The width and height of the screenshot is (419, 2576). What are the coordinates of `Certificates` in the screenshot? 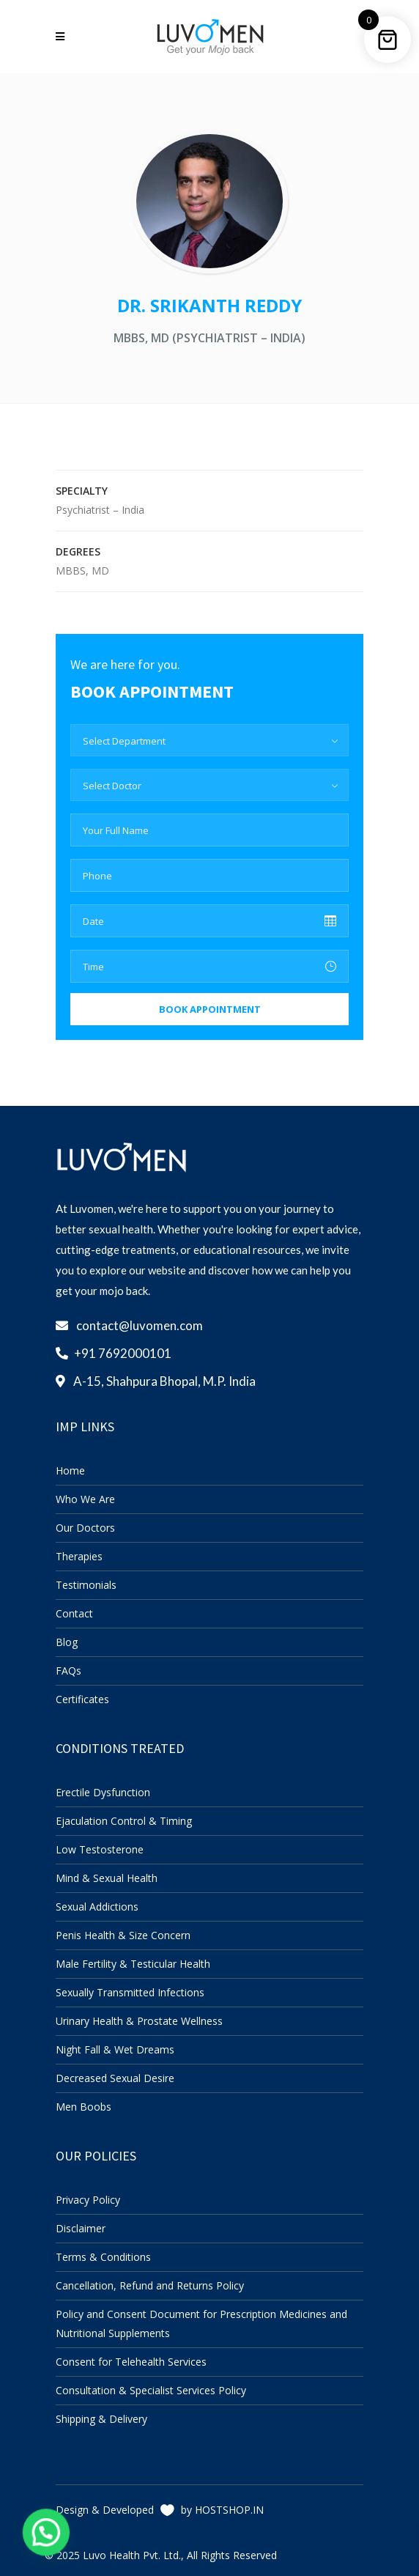 It's located at (82, 1699).